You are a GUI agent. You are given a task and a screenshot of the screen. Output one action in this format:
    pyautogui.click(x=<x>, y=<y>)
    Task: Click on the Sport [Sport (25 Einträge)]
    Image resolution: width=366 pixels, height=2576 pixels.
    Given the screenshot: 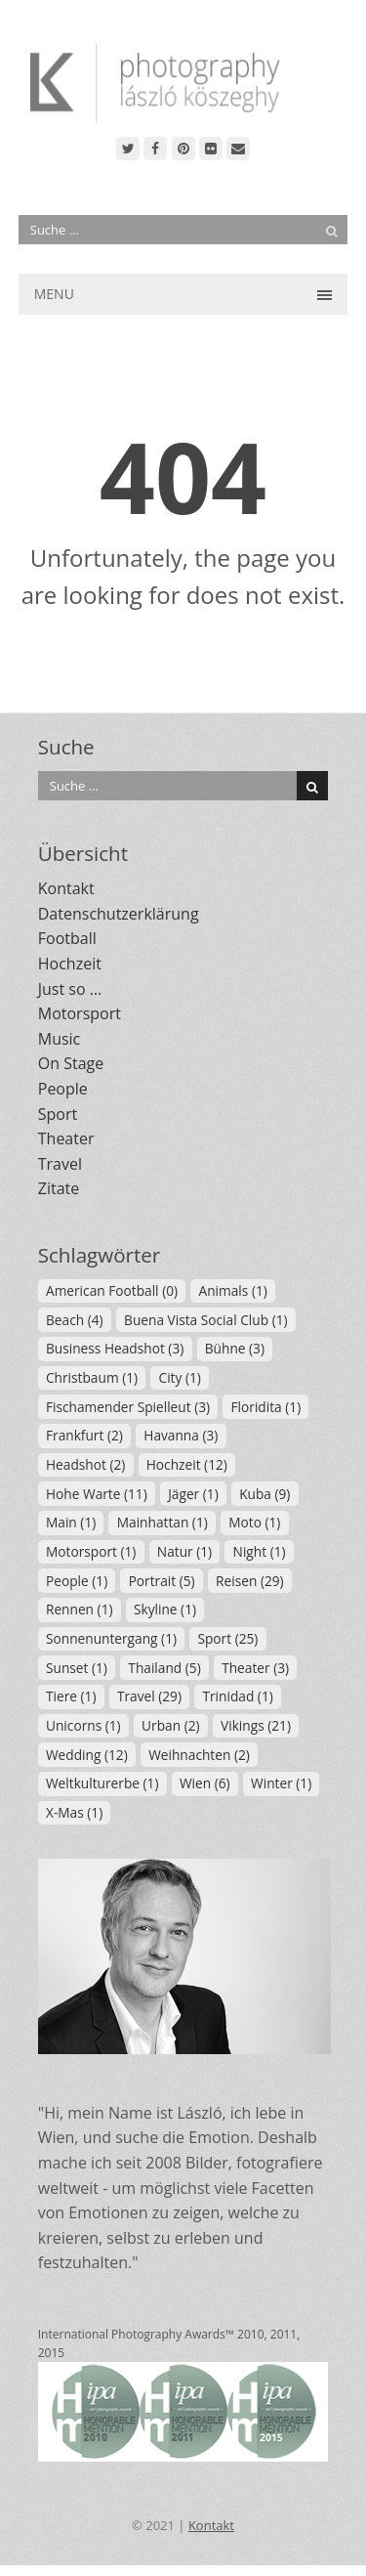 What is the action you would take?
    pyautogui.click(x=227, y=1638)
    